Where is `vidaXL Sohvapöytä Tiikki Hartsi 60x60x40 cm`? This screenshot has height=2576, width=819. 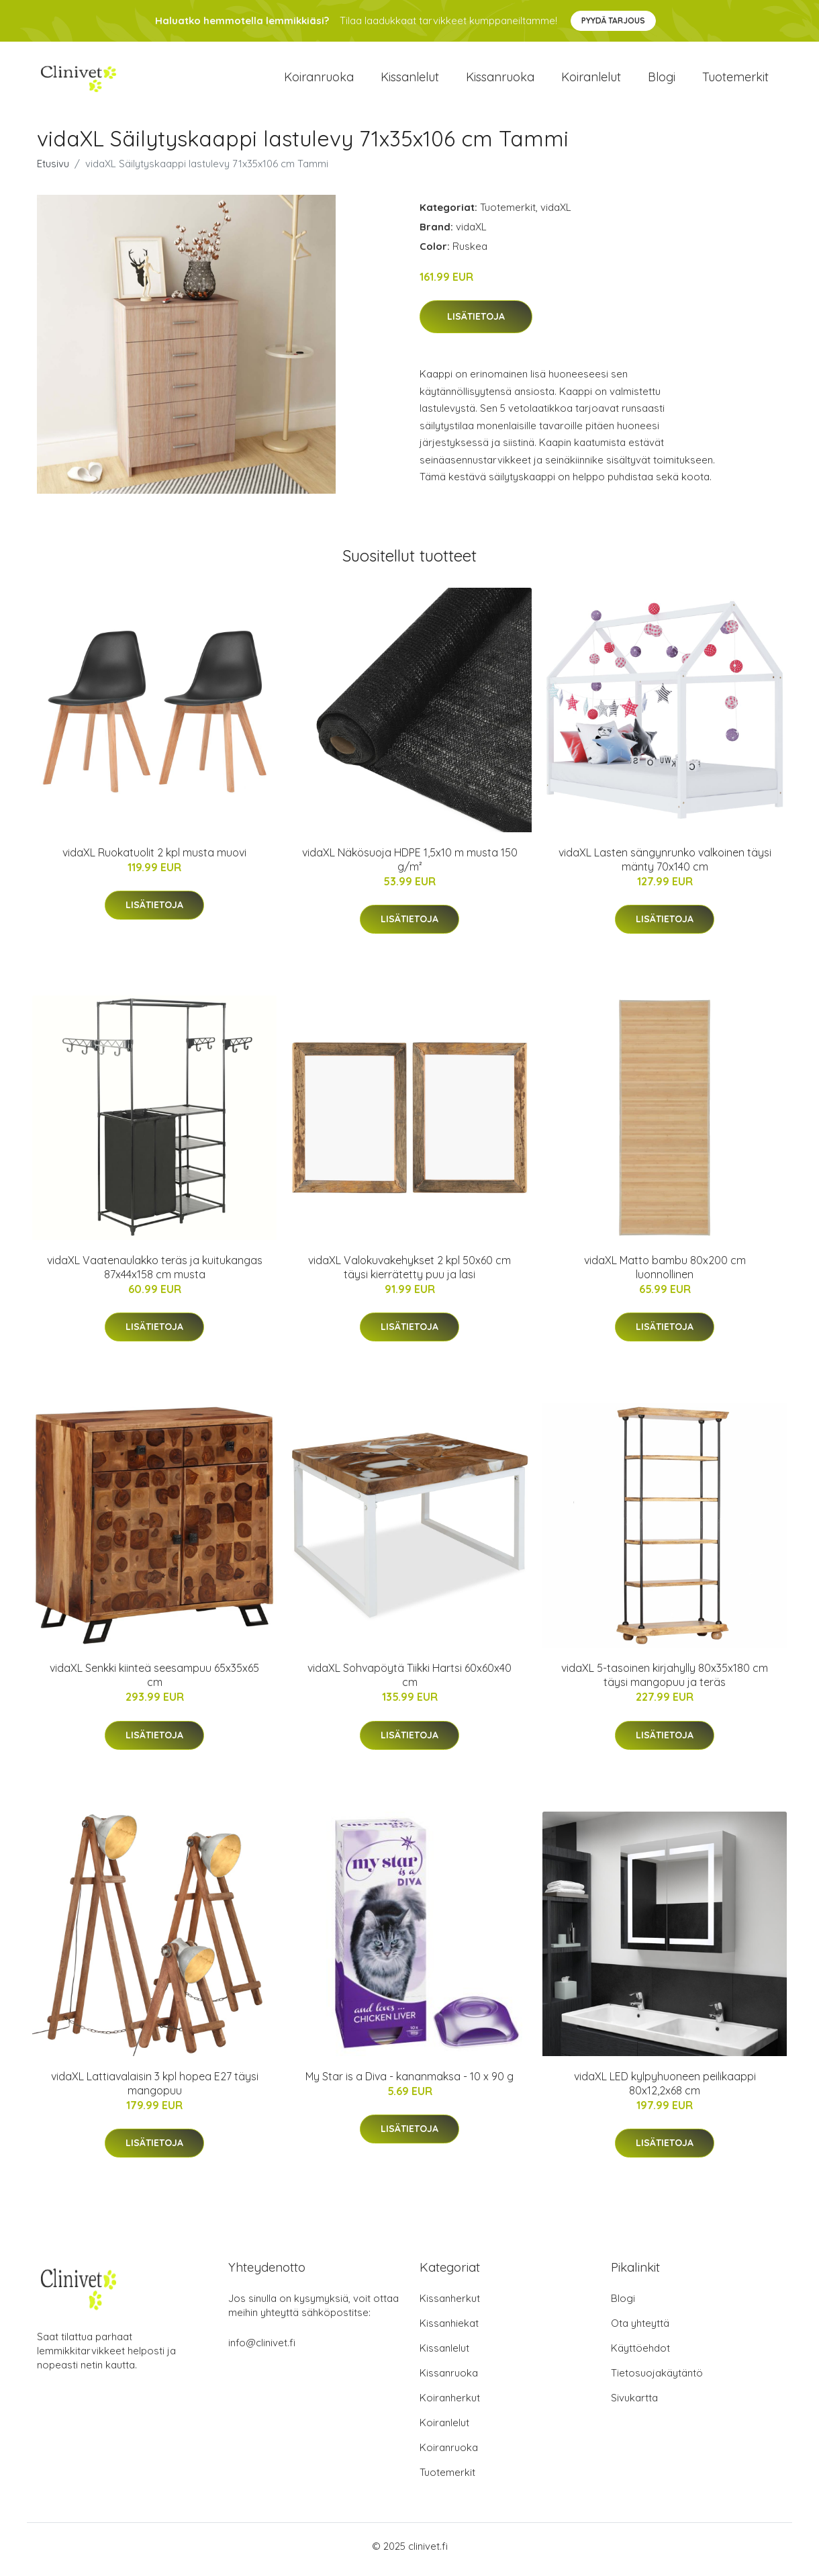
vidaXL Sohvapöytä Tiikki Hartsi 60x60x40 cm is located at coordinates (409, 1682).